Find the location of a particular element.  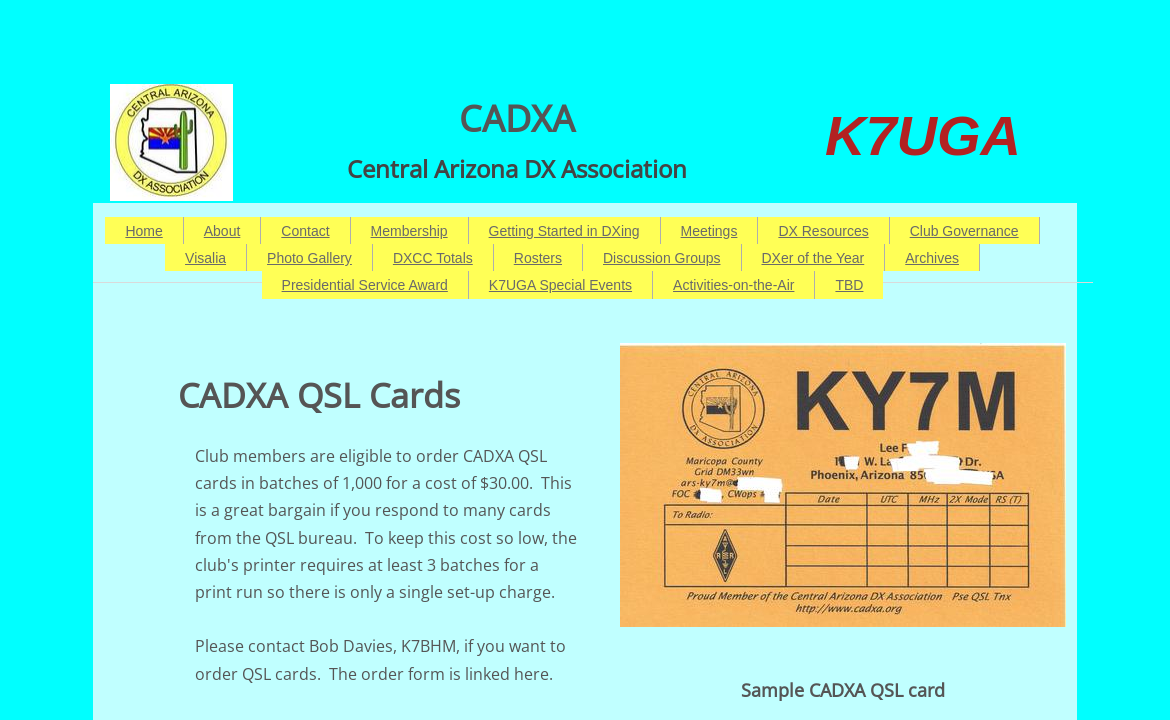

About is located at coordinates (222, 231).